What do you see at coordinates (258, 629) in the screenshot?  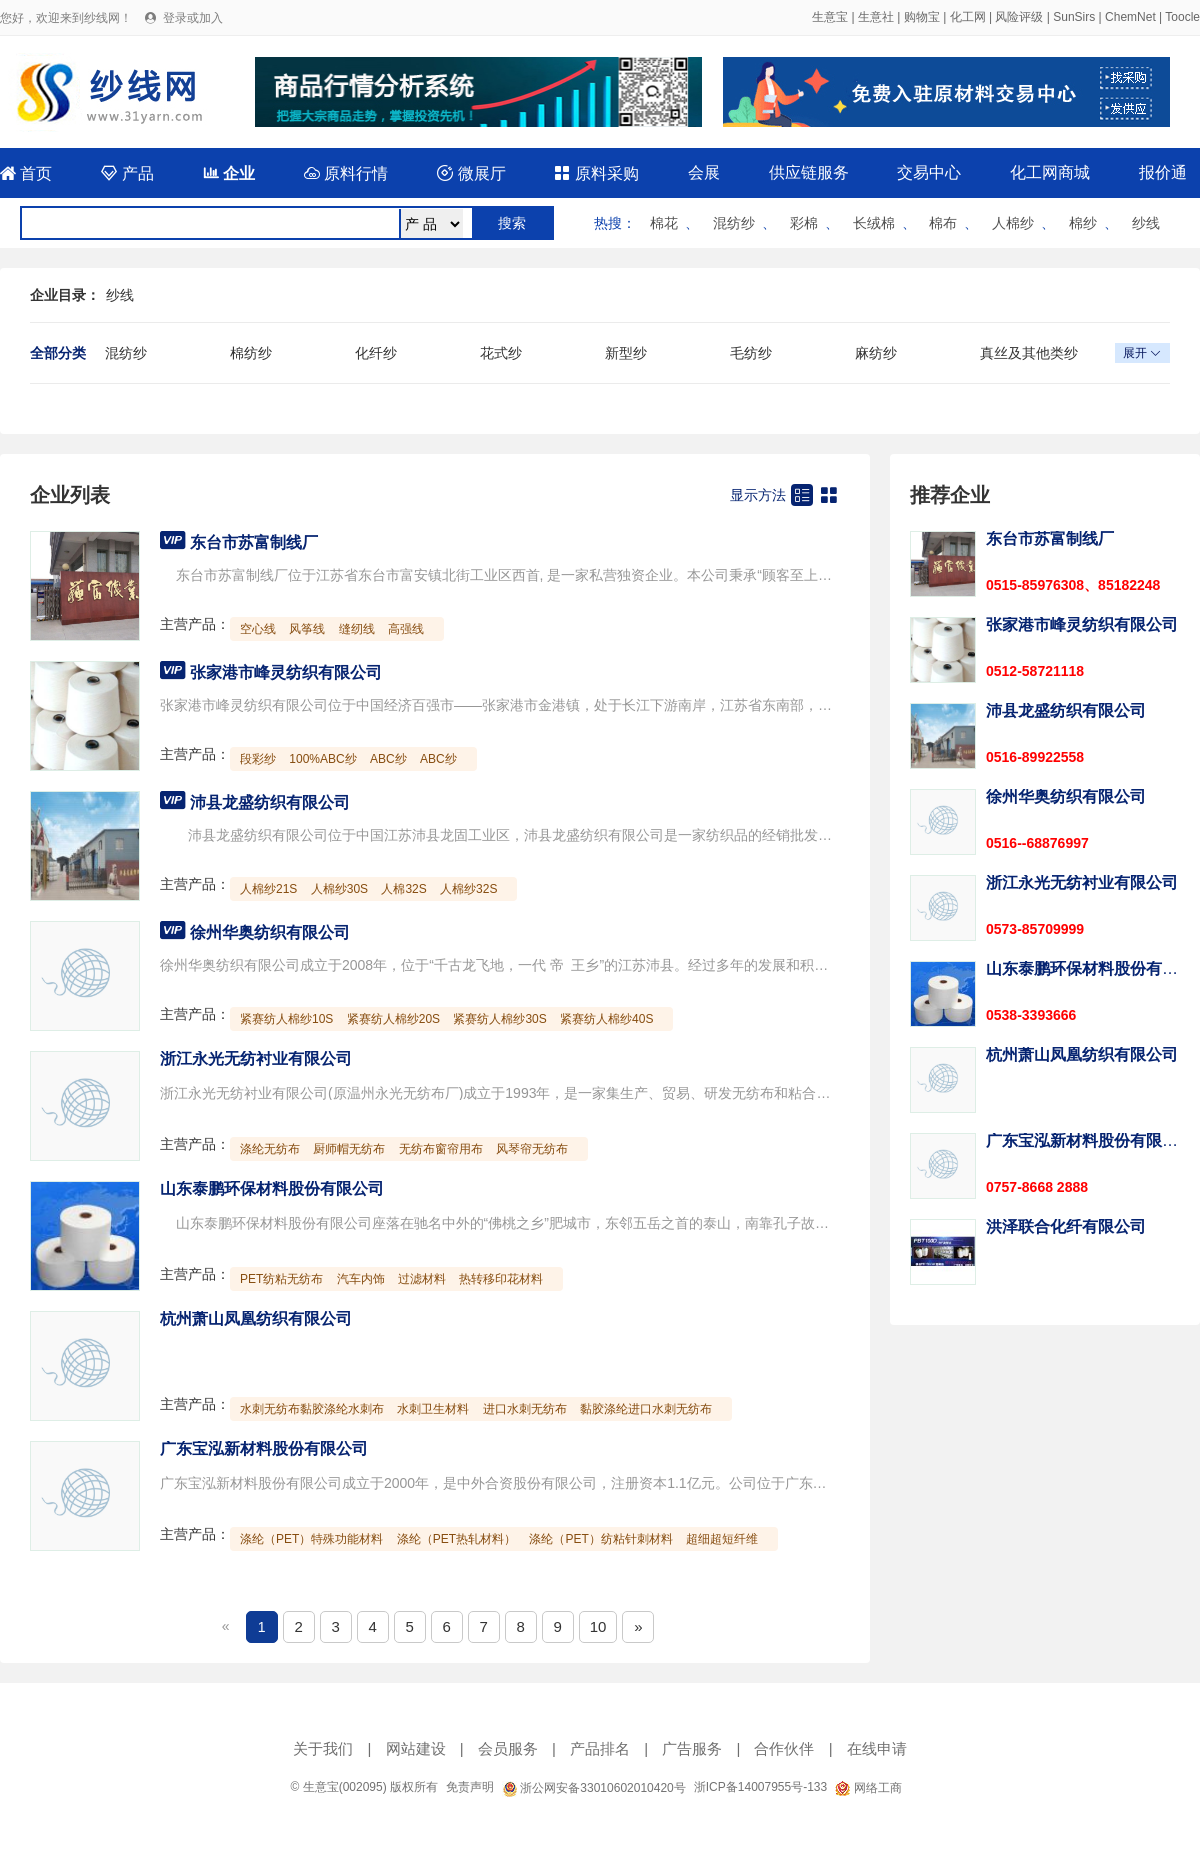 I see `空心线` at bounding box center [258, 629].